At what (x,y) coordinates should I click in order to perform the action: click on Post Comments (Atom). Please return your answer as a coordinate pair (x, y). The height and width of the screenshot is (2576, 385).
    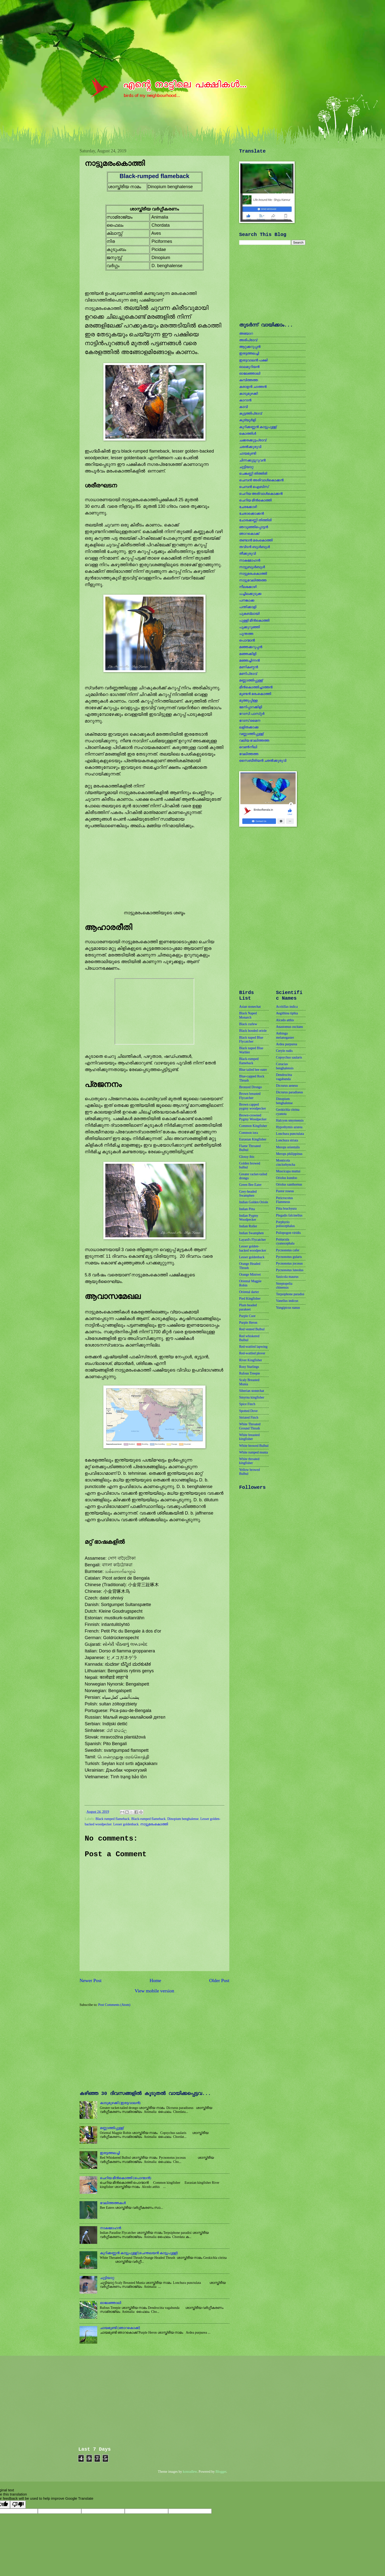
    Looking at the image, I should click on (114, 2005).